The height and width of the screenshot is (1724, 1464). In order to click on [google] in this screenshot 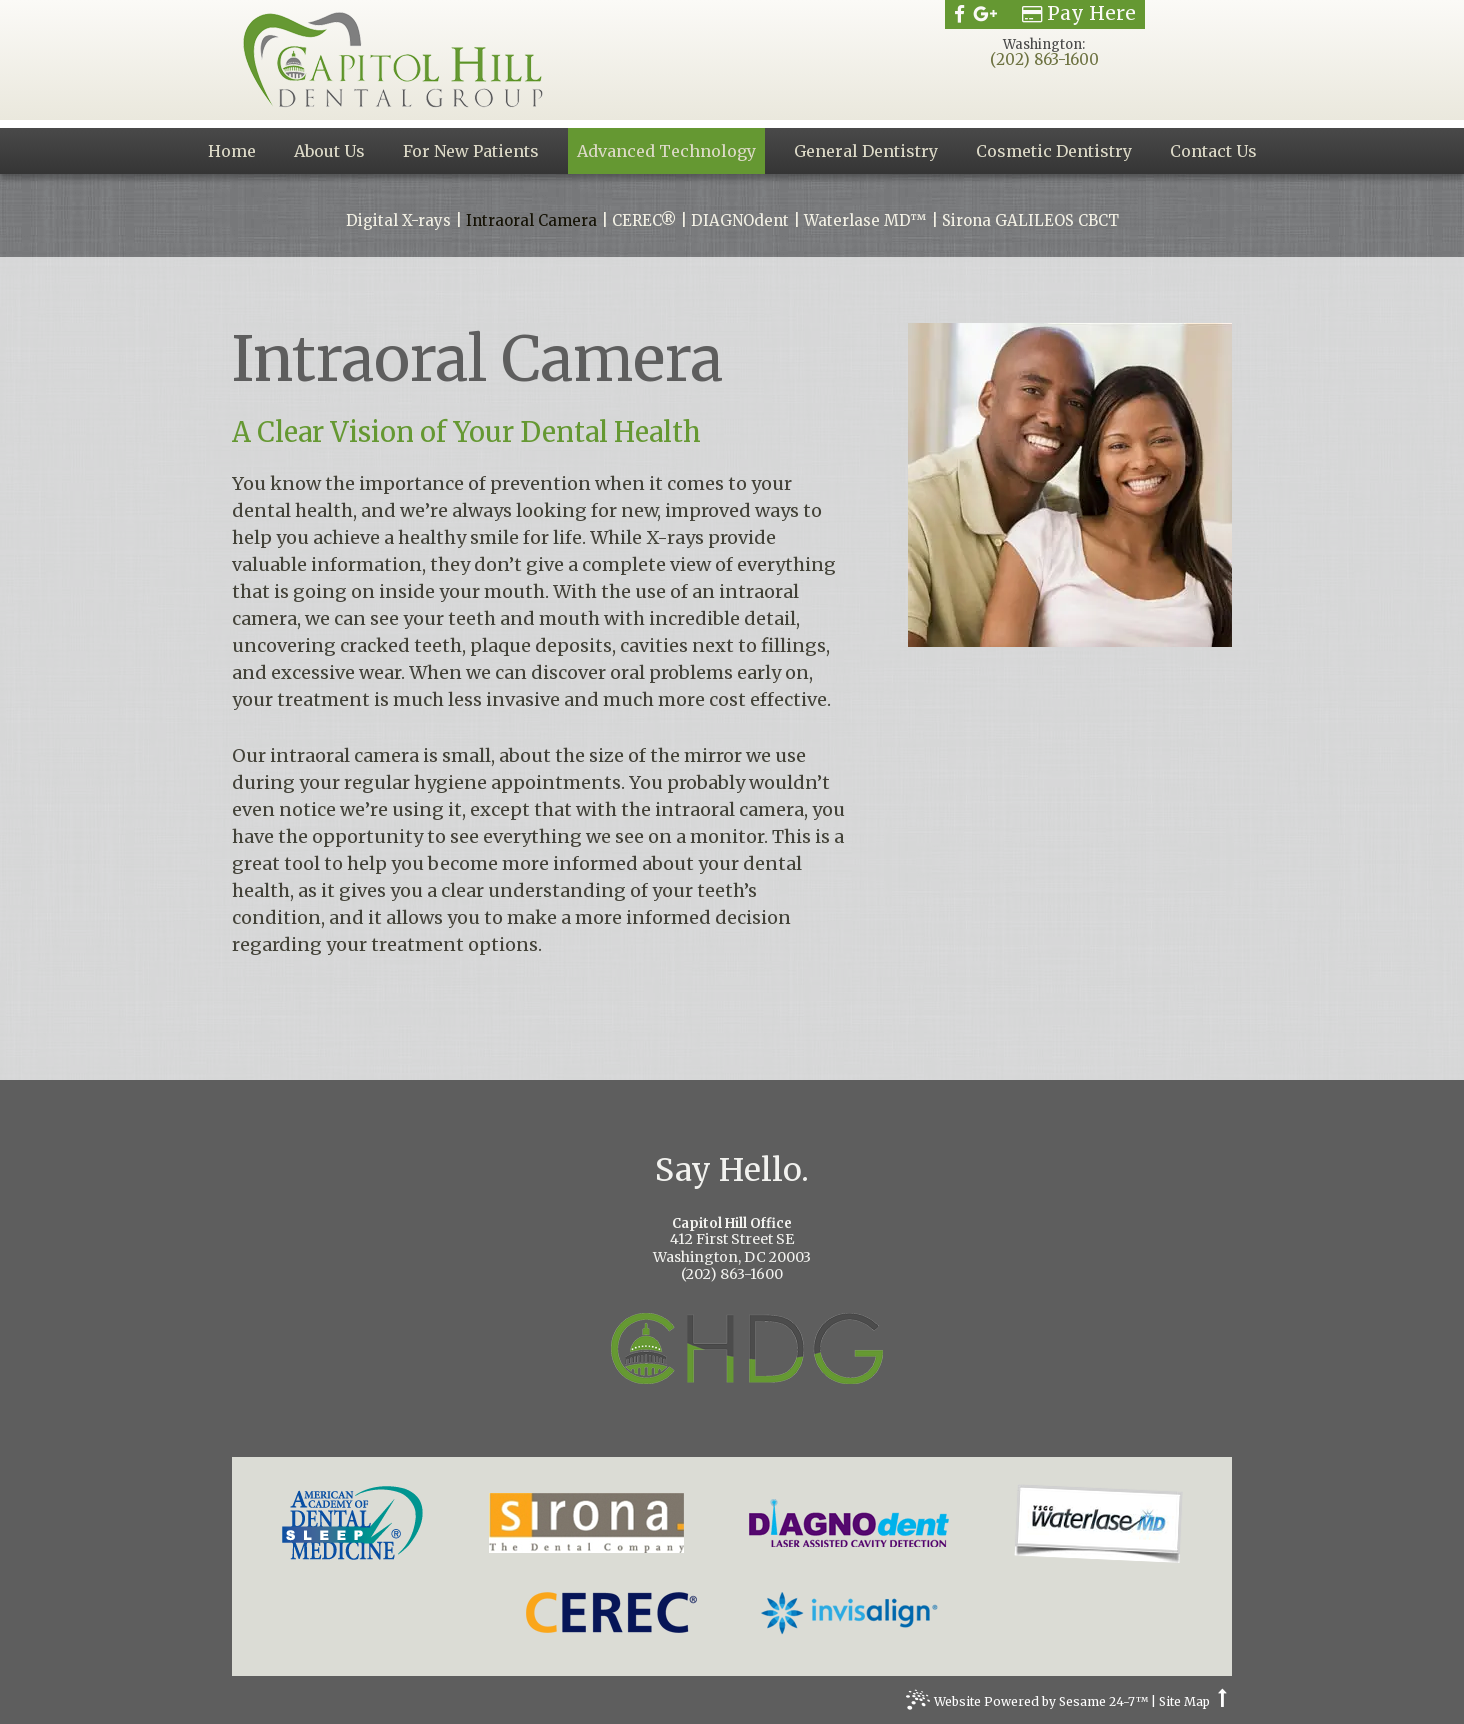, I will do `click(985, 14)`.